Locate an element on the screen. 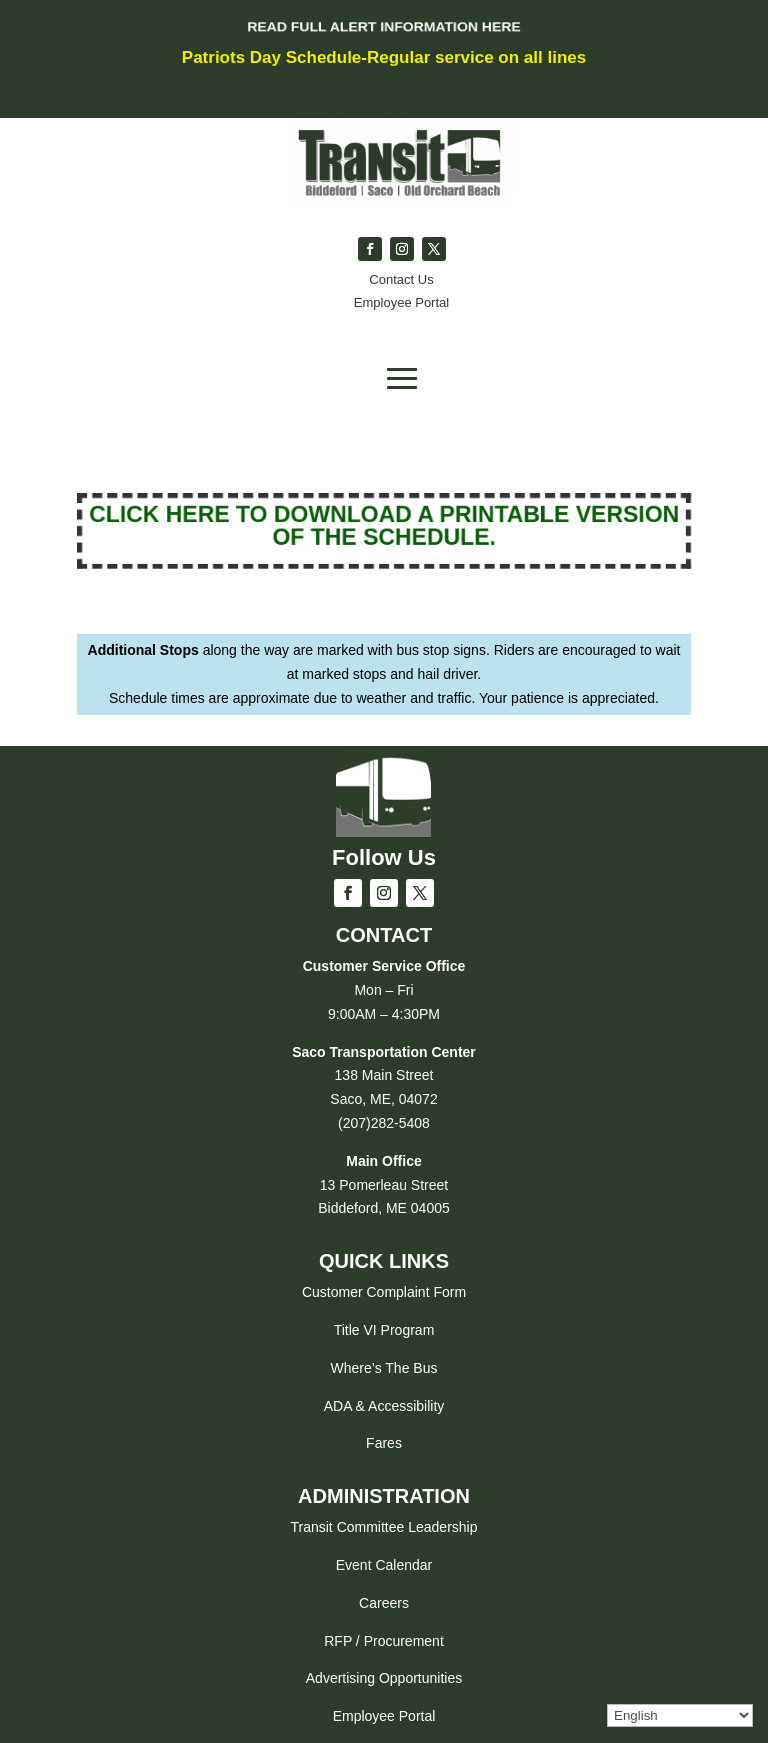 This screenshot has width=768, height=1743. Patriots Day Schedule-Regular service on all lines is located at coordinates (384, 57).